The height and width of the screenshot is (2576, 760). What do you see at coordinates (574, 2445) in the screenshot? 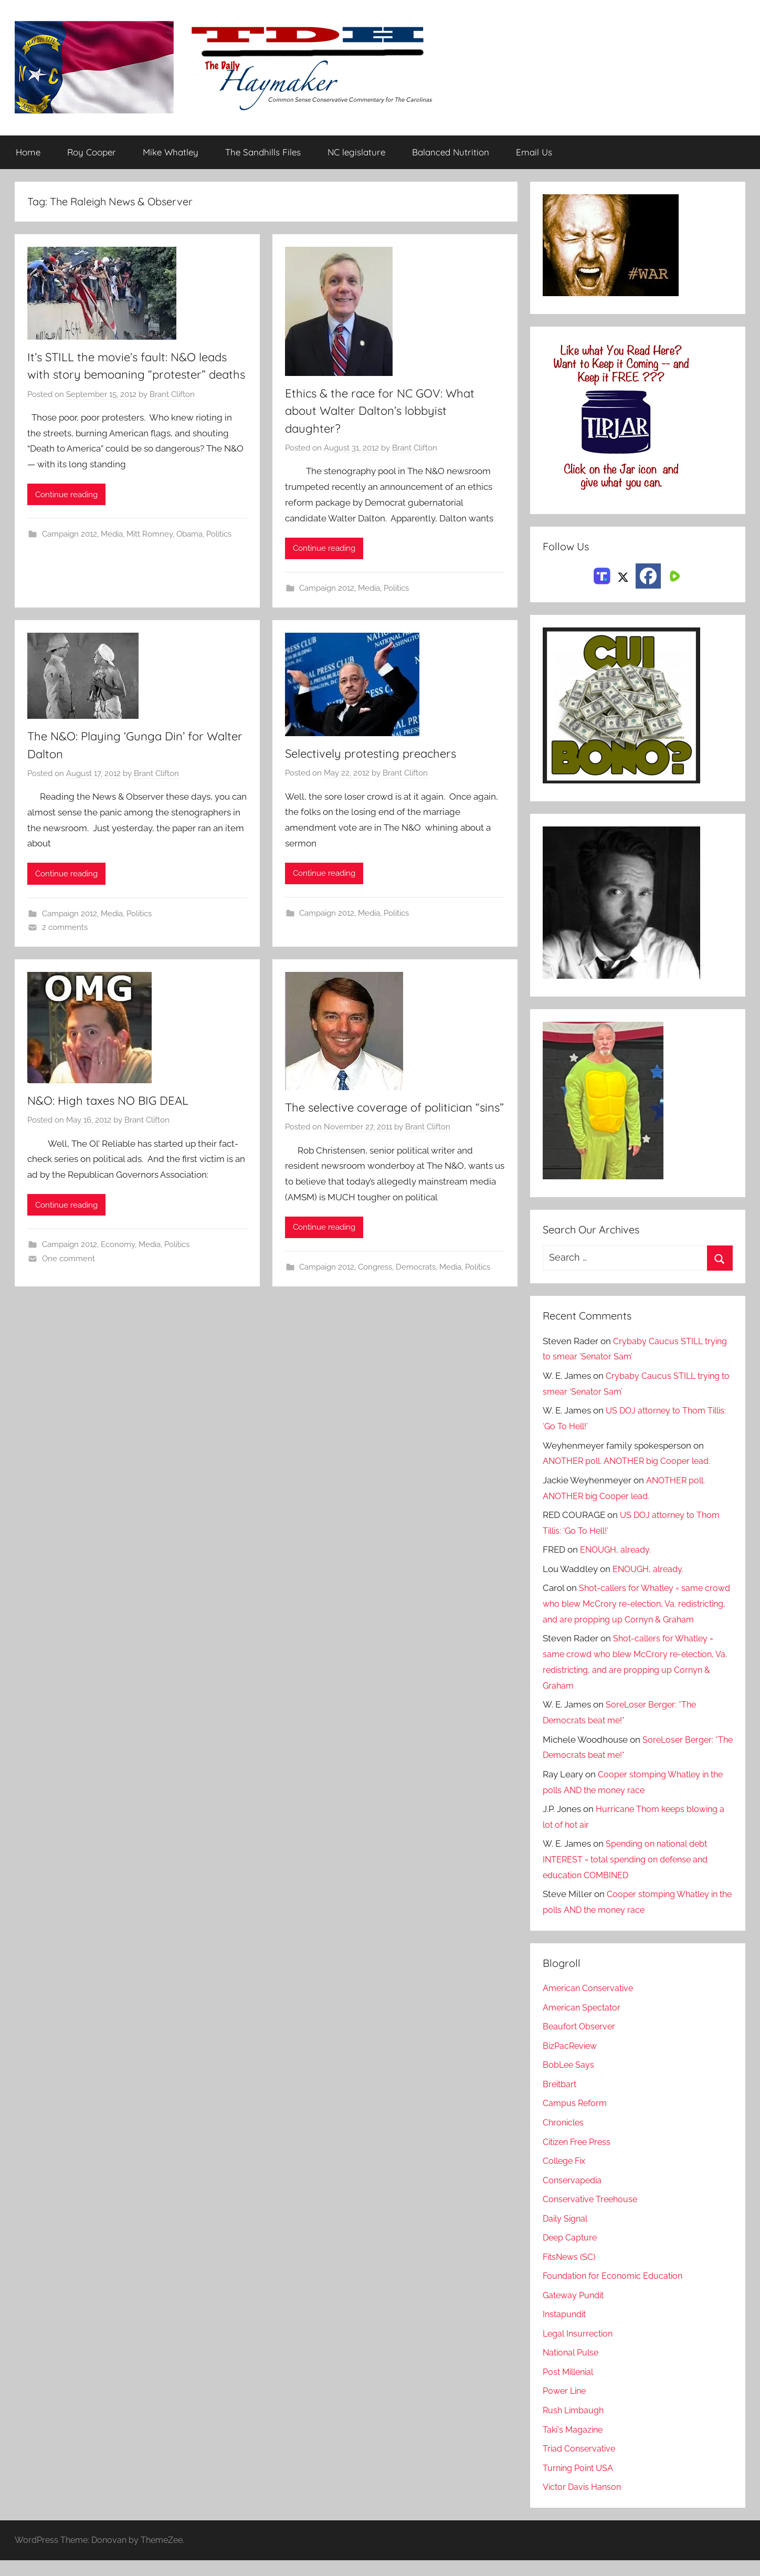
I see `Taki's Magazine` at bounding box center [574, 2445].